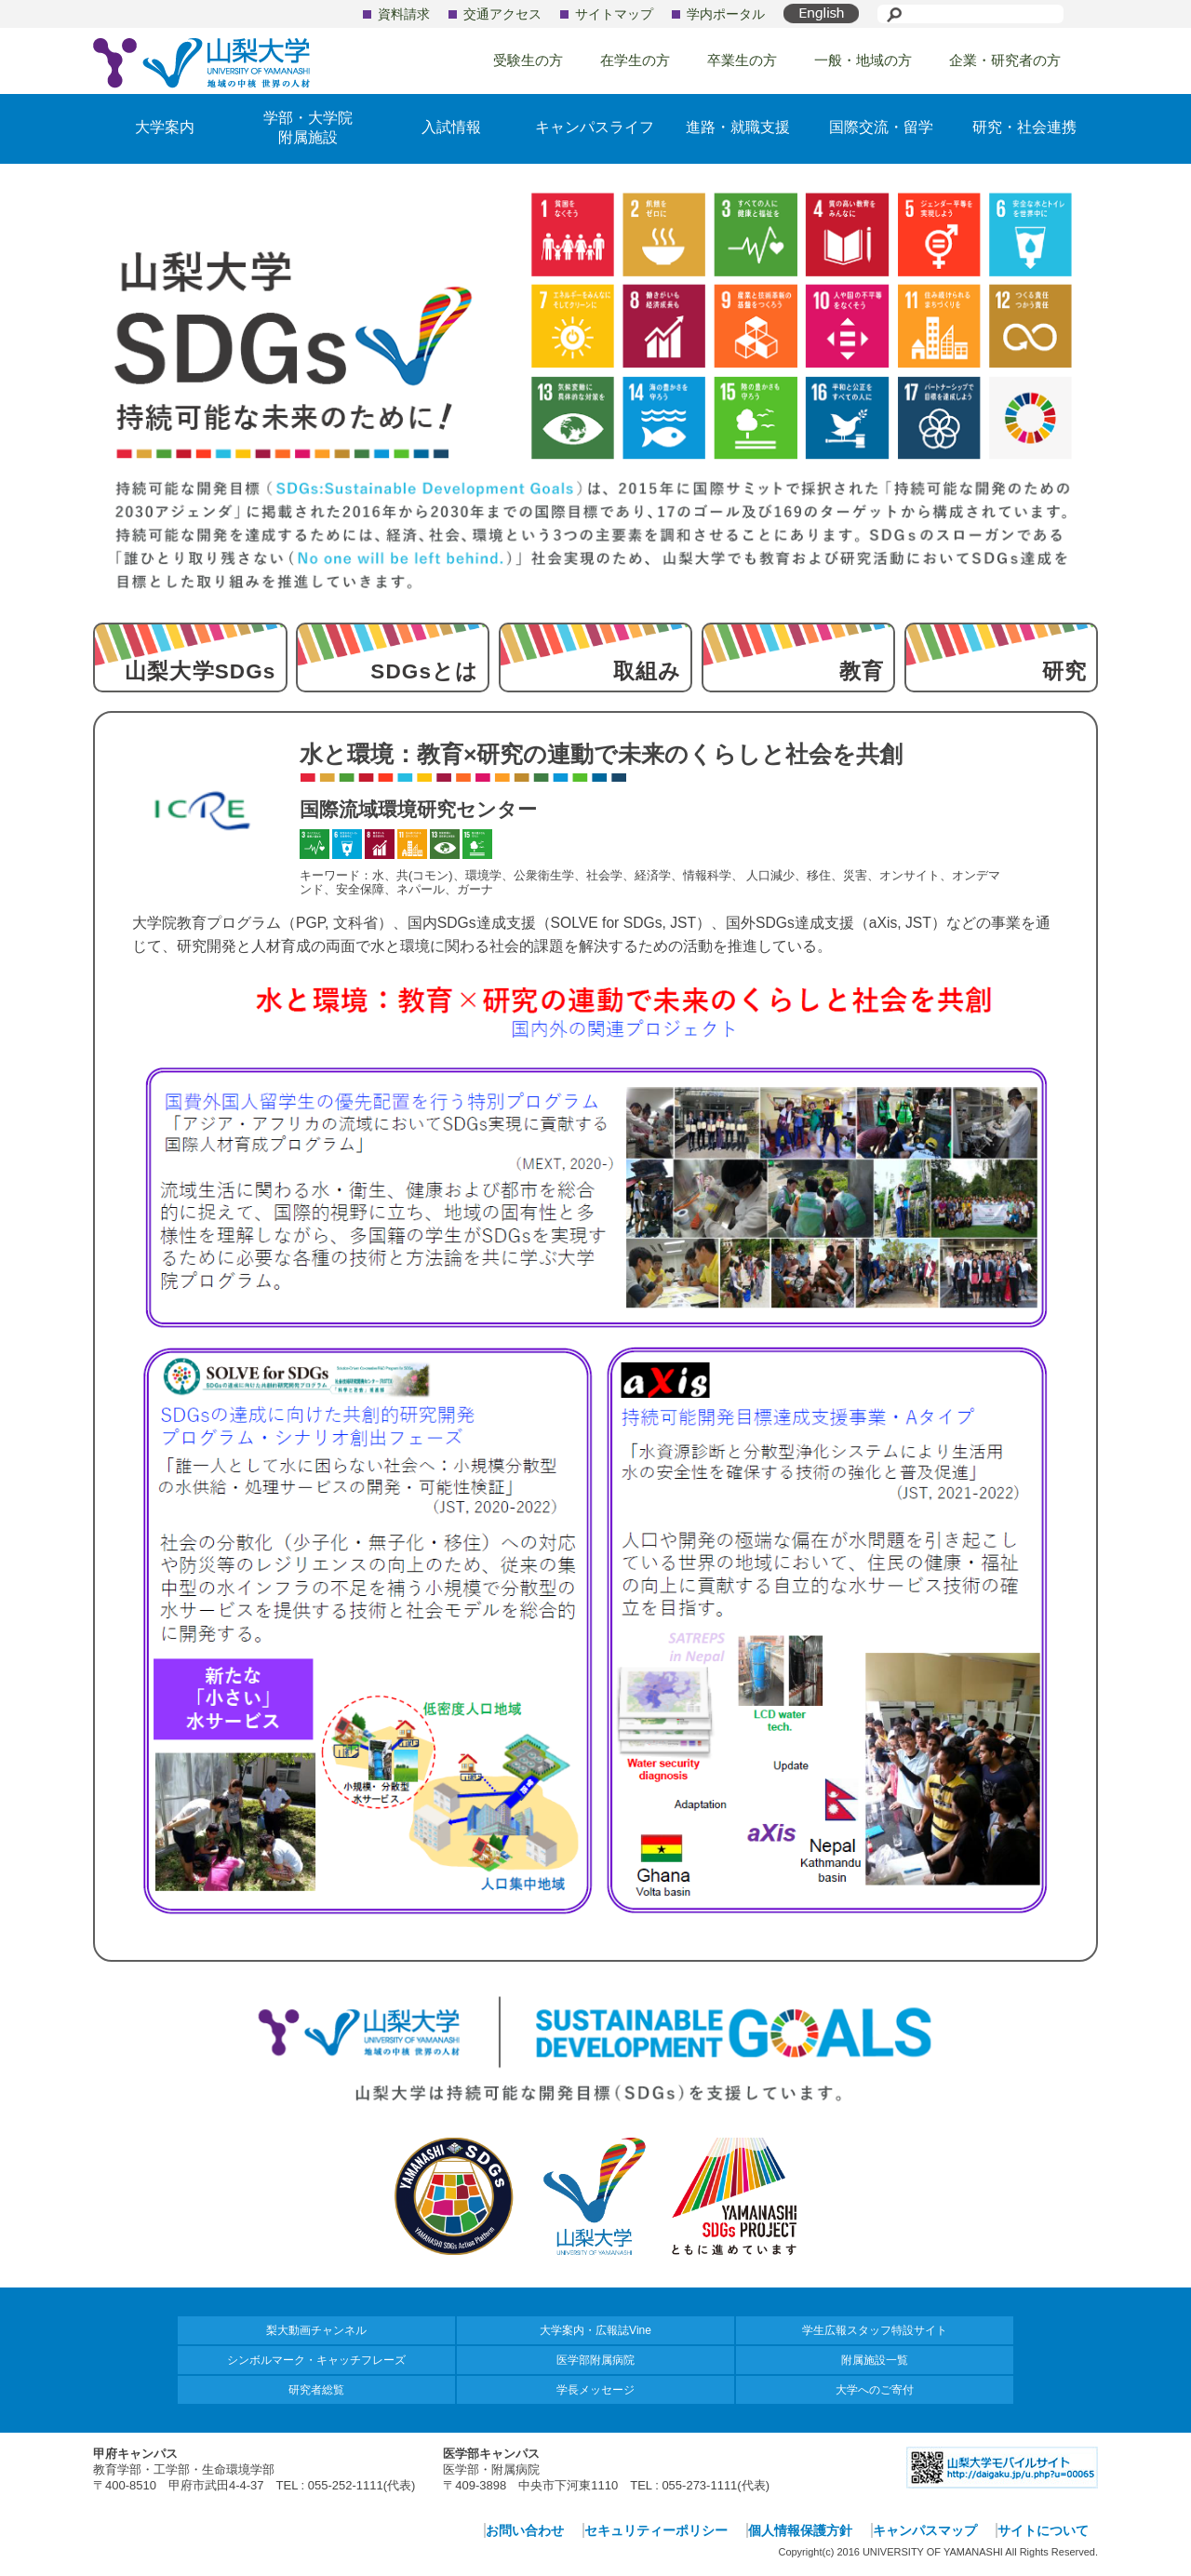 This screenshot has height=2576, width=1191. Describe the element at coordinates (594, 127) in the screenshot. I see `キャンパスライフ` at that location.